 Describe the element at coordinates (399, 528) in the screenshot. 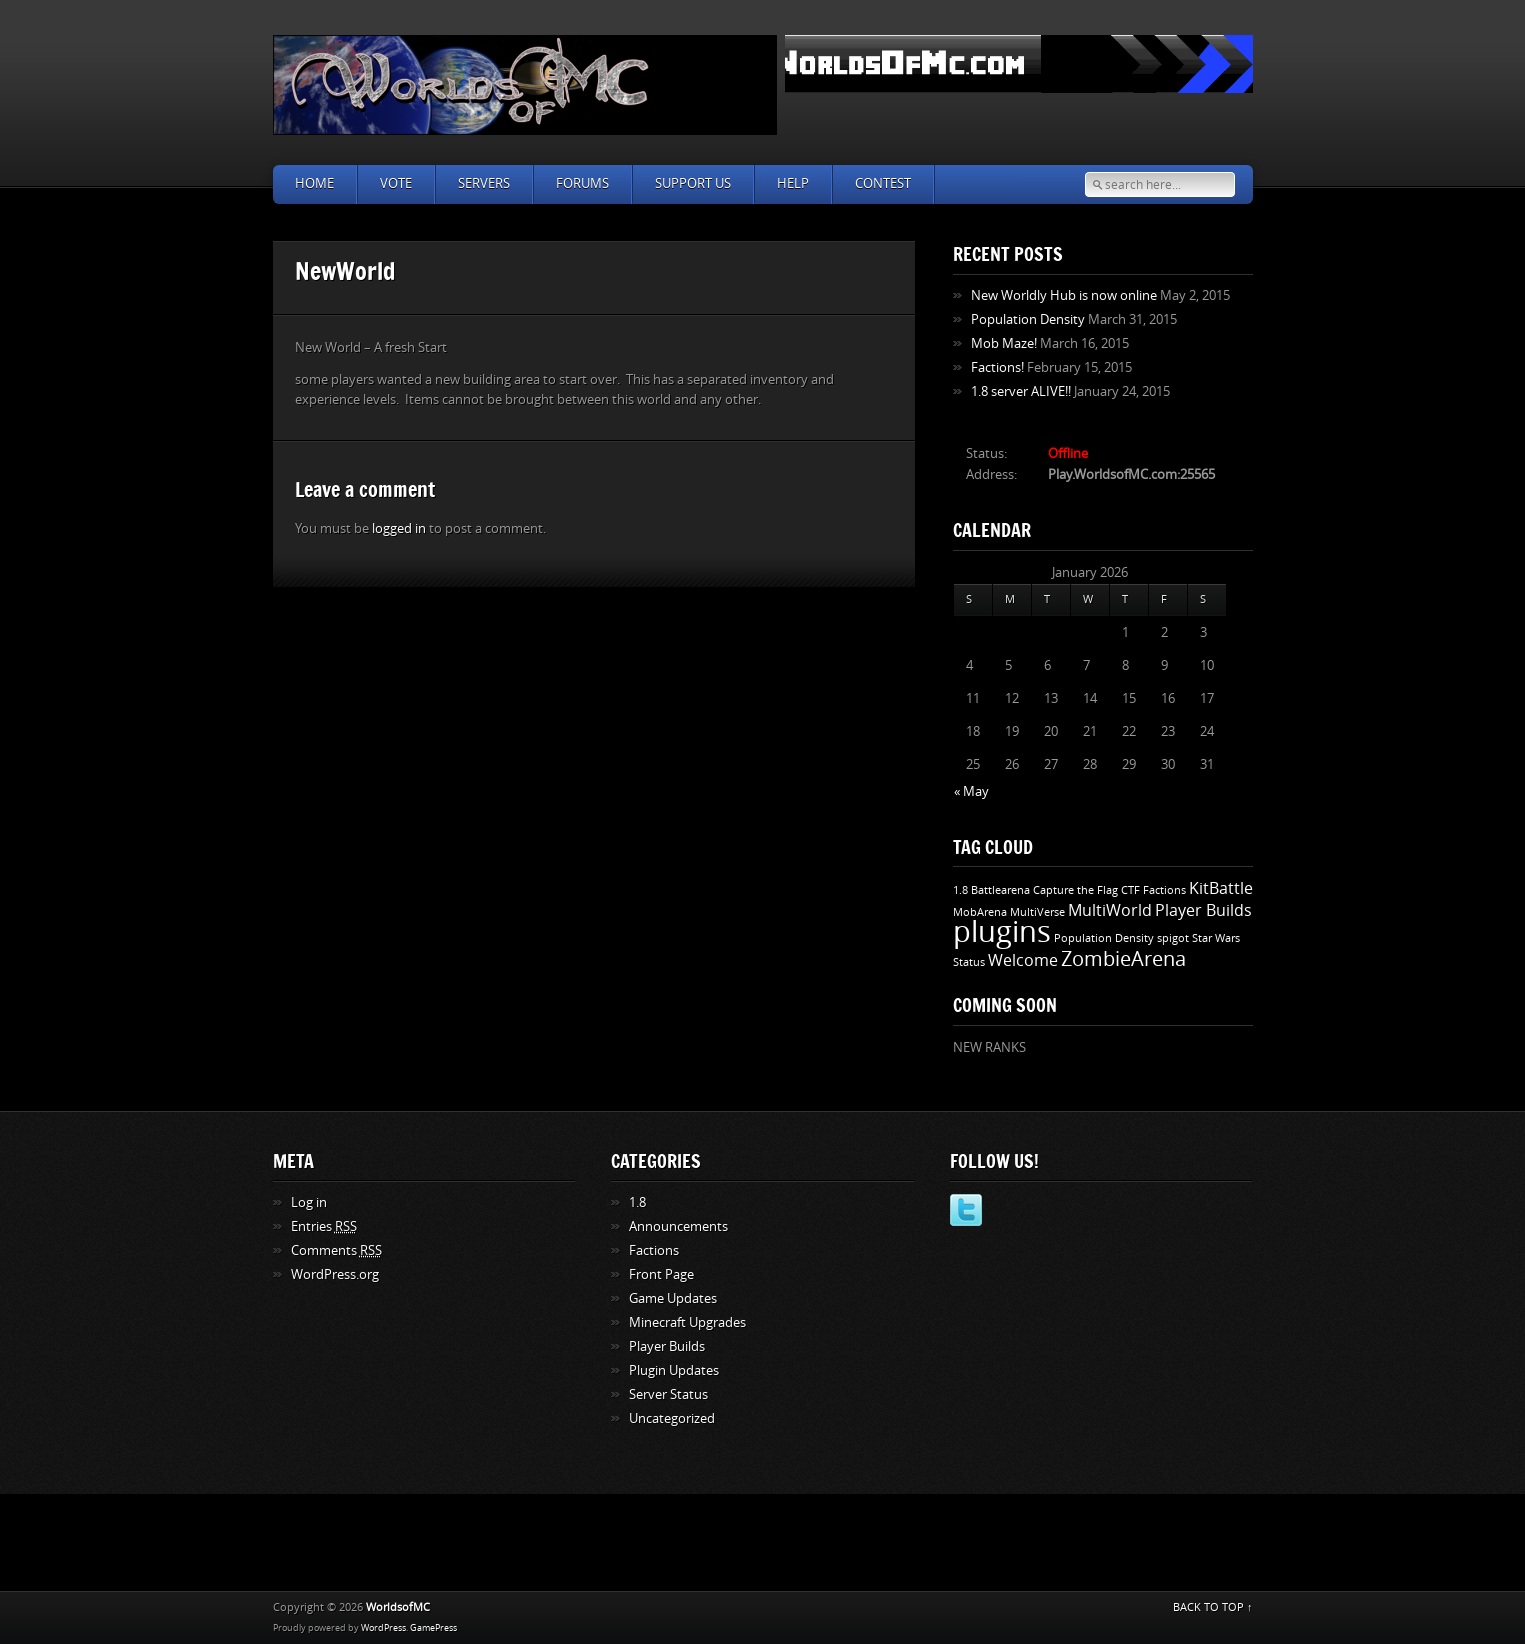

I see `logged in` at that location.